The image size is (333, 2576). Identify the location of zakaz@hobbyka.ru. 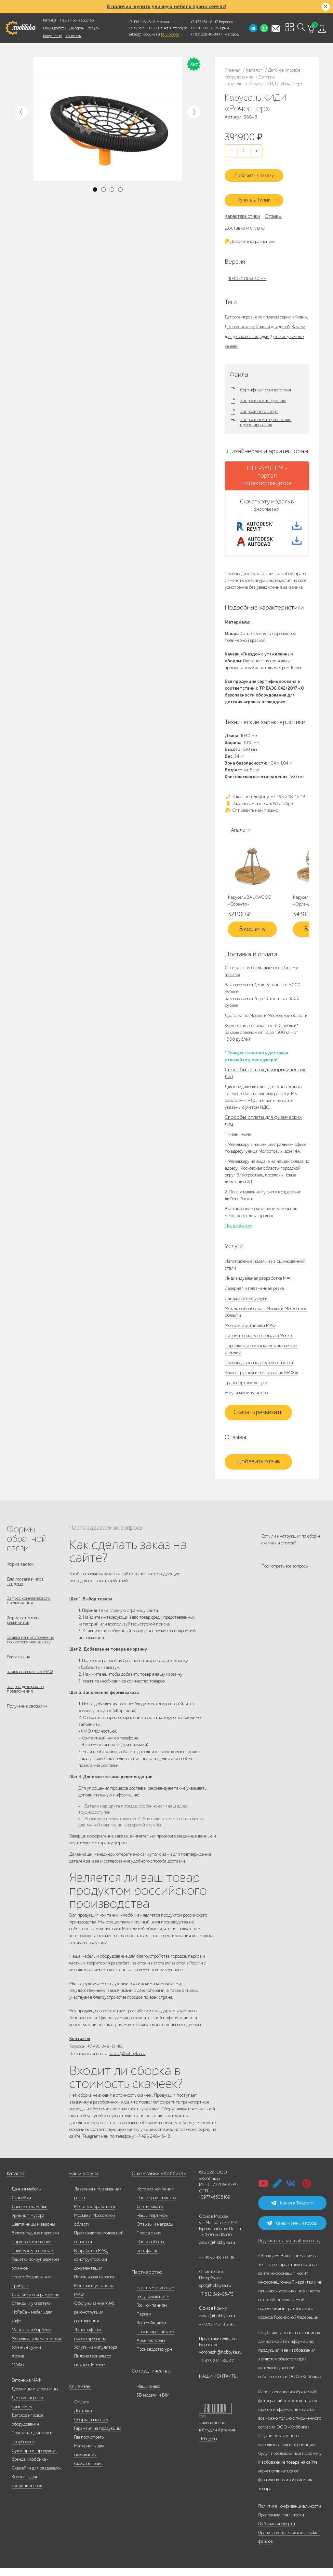
(144, 34).